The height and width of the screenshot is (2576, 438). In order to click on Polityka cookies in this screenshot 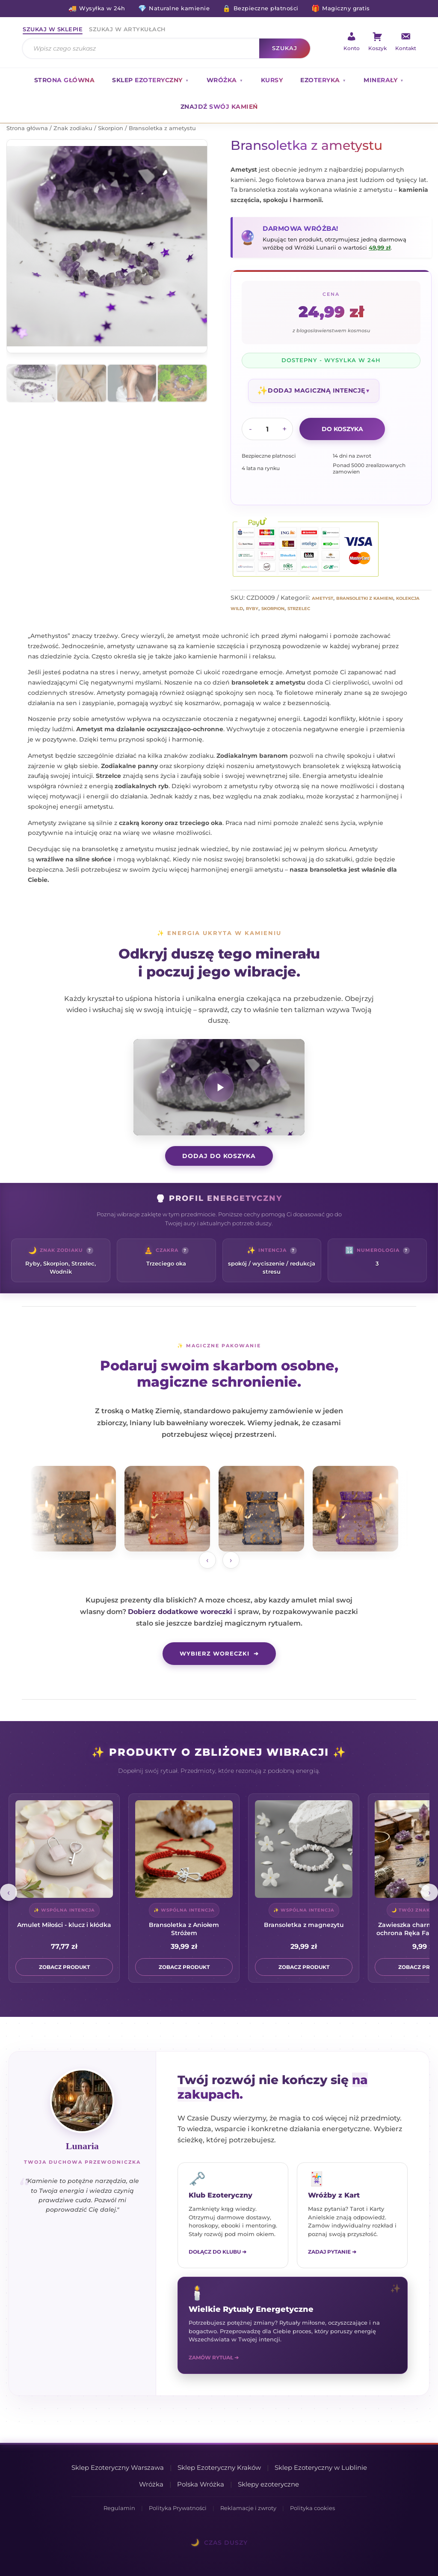, I will do `click(312, 2508)`.